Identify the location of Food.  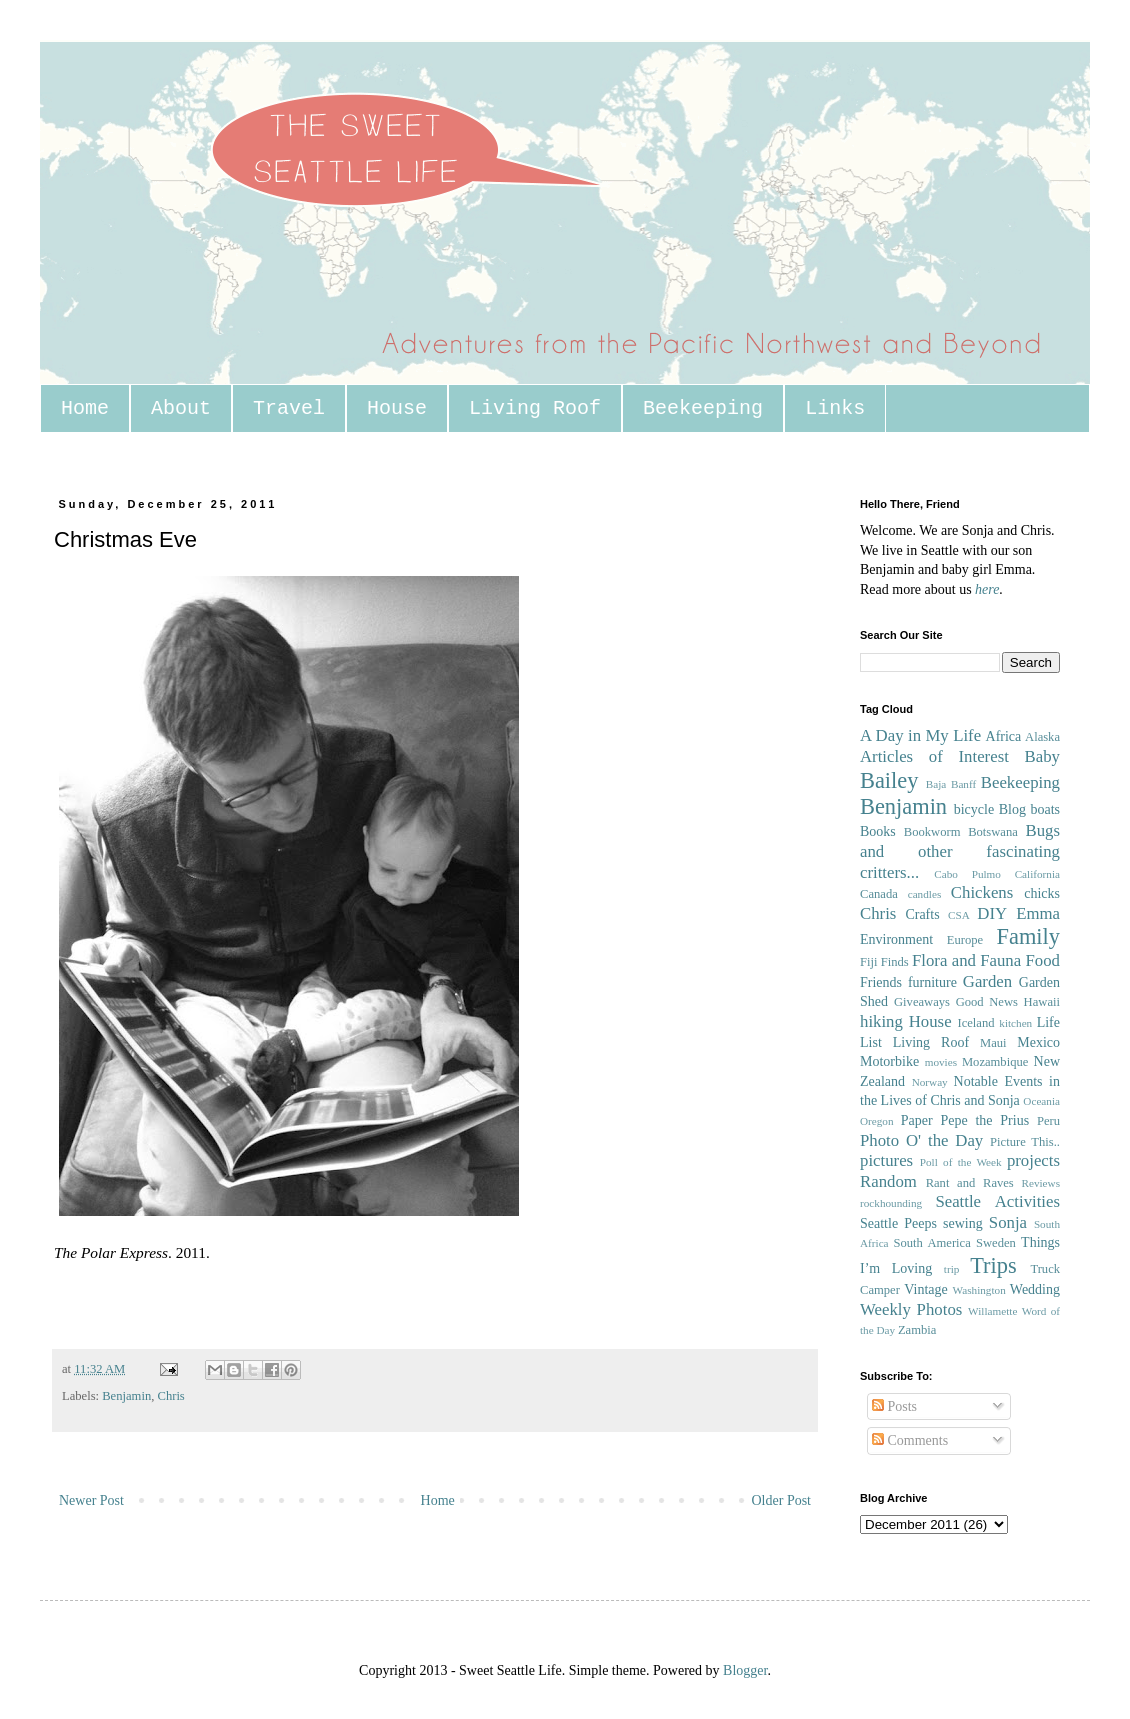
(1042, 960).